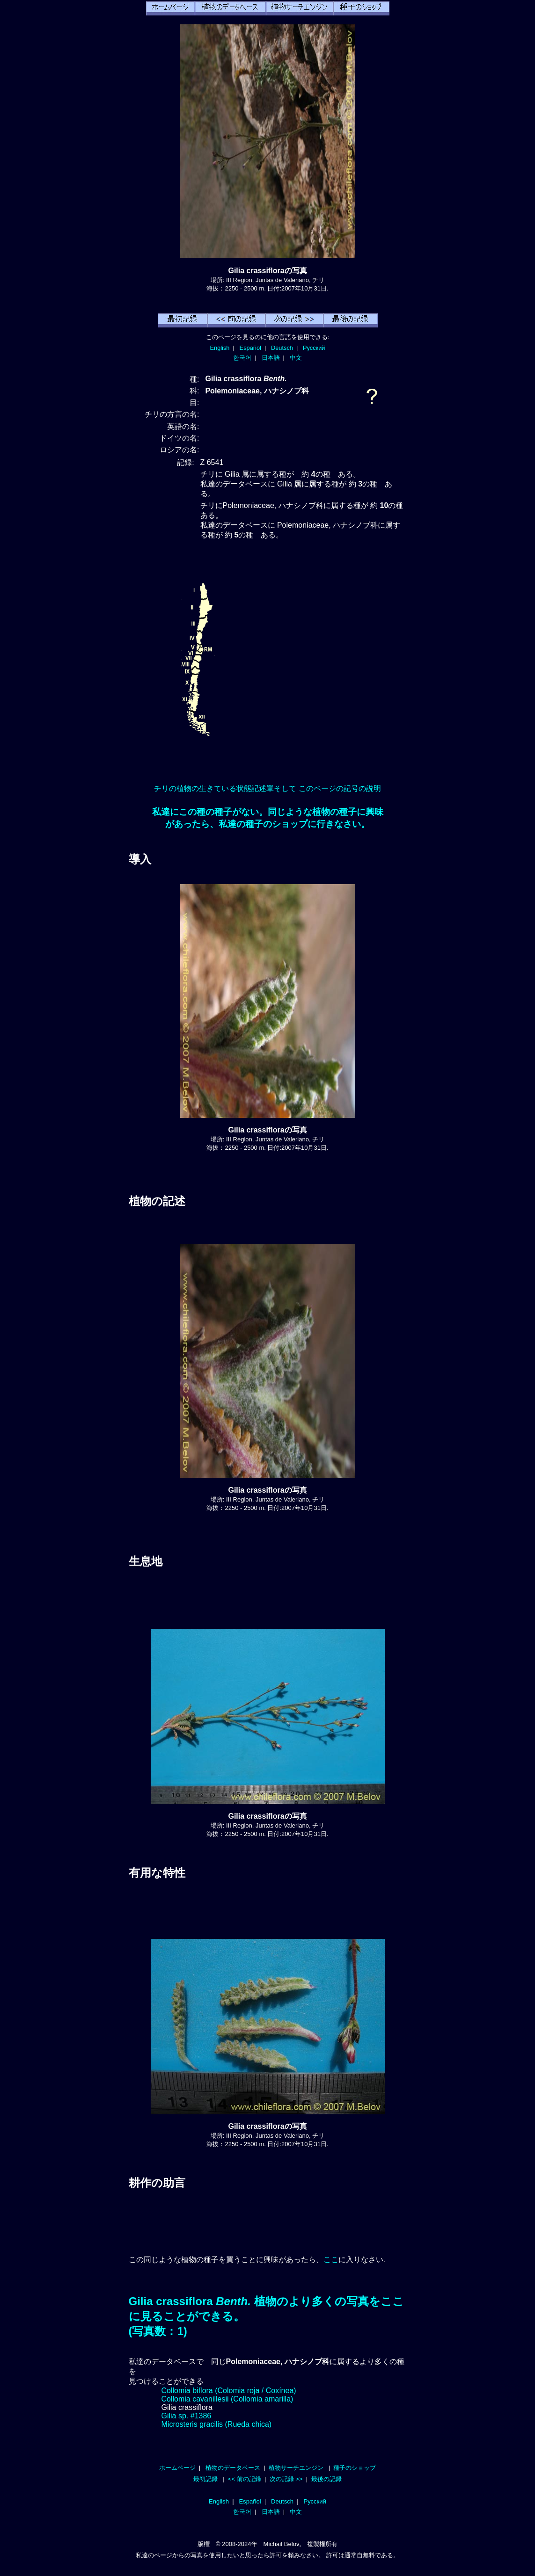 This screenshot has width=535, height=2576. Describe the element at coordinates (228, 2391) in the screenshot. I see `Collomia biflora (Colomia roja / Coxínea)` at that location.